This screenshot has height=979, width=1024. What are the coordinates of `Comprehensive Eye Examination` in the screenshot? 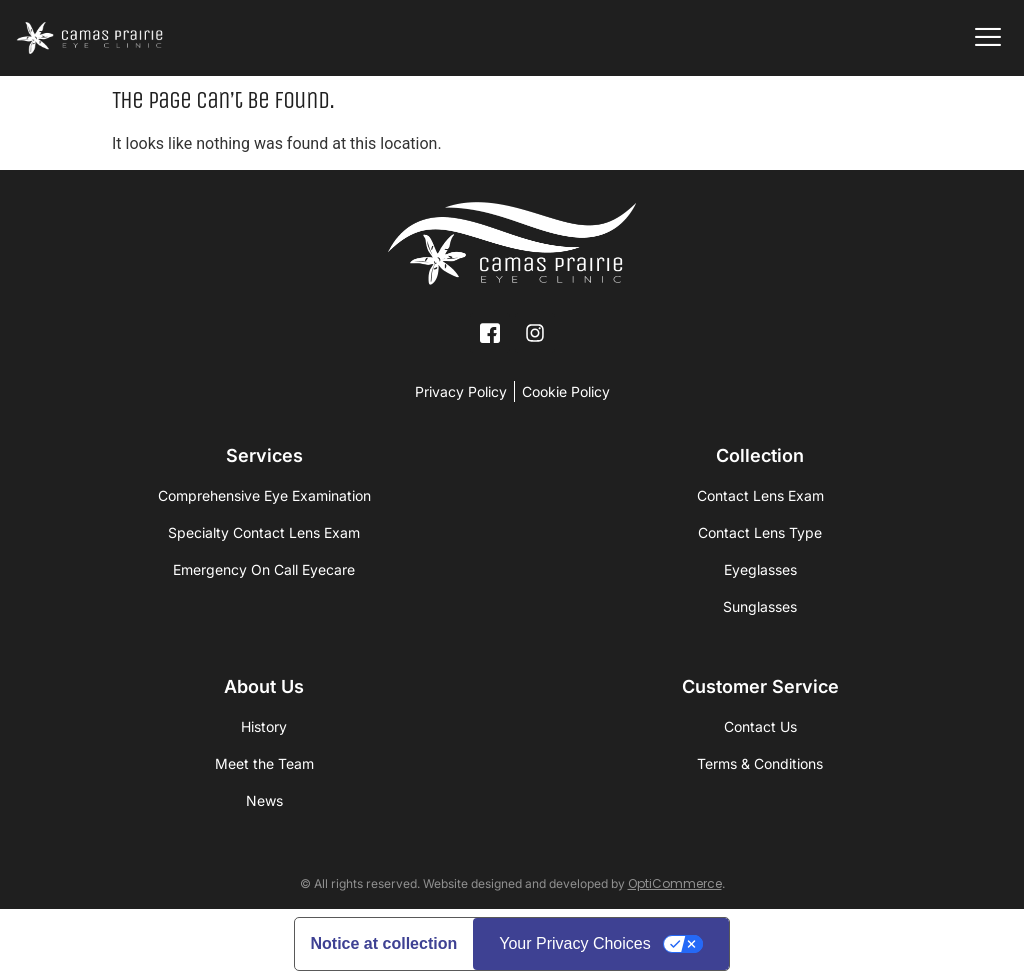 It's located at (264, 495).